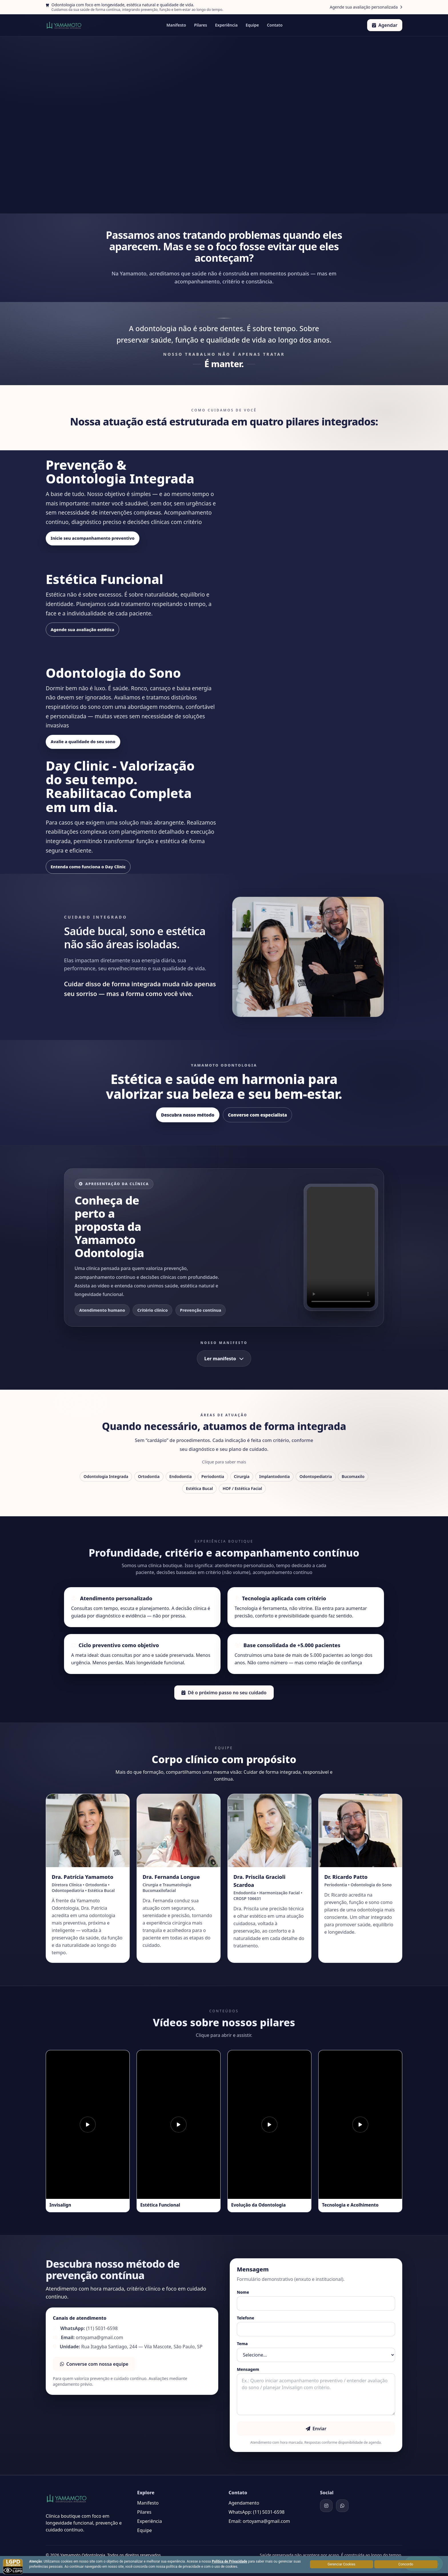 The image size is (448, 2576). Describe the element at coordinates (275, 25) in the screenshot. I see `Contato` at that location.